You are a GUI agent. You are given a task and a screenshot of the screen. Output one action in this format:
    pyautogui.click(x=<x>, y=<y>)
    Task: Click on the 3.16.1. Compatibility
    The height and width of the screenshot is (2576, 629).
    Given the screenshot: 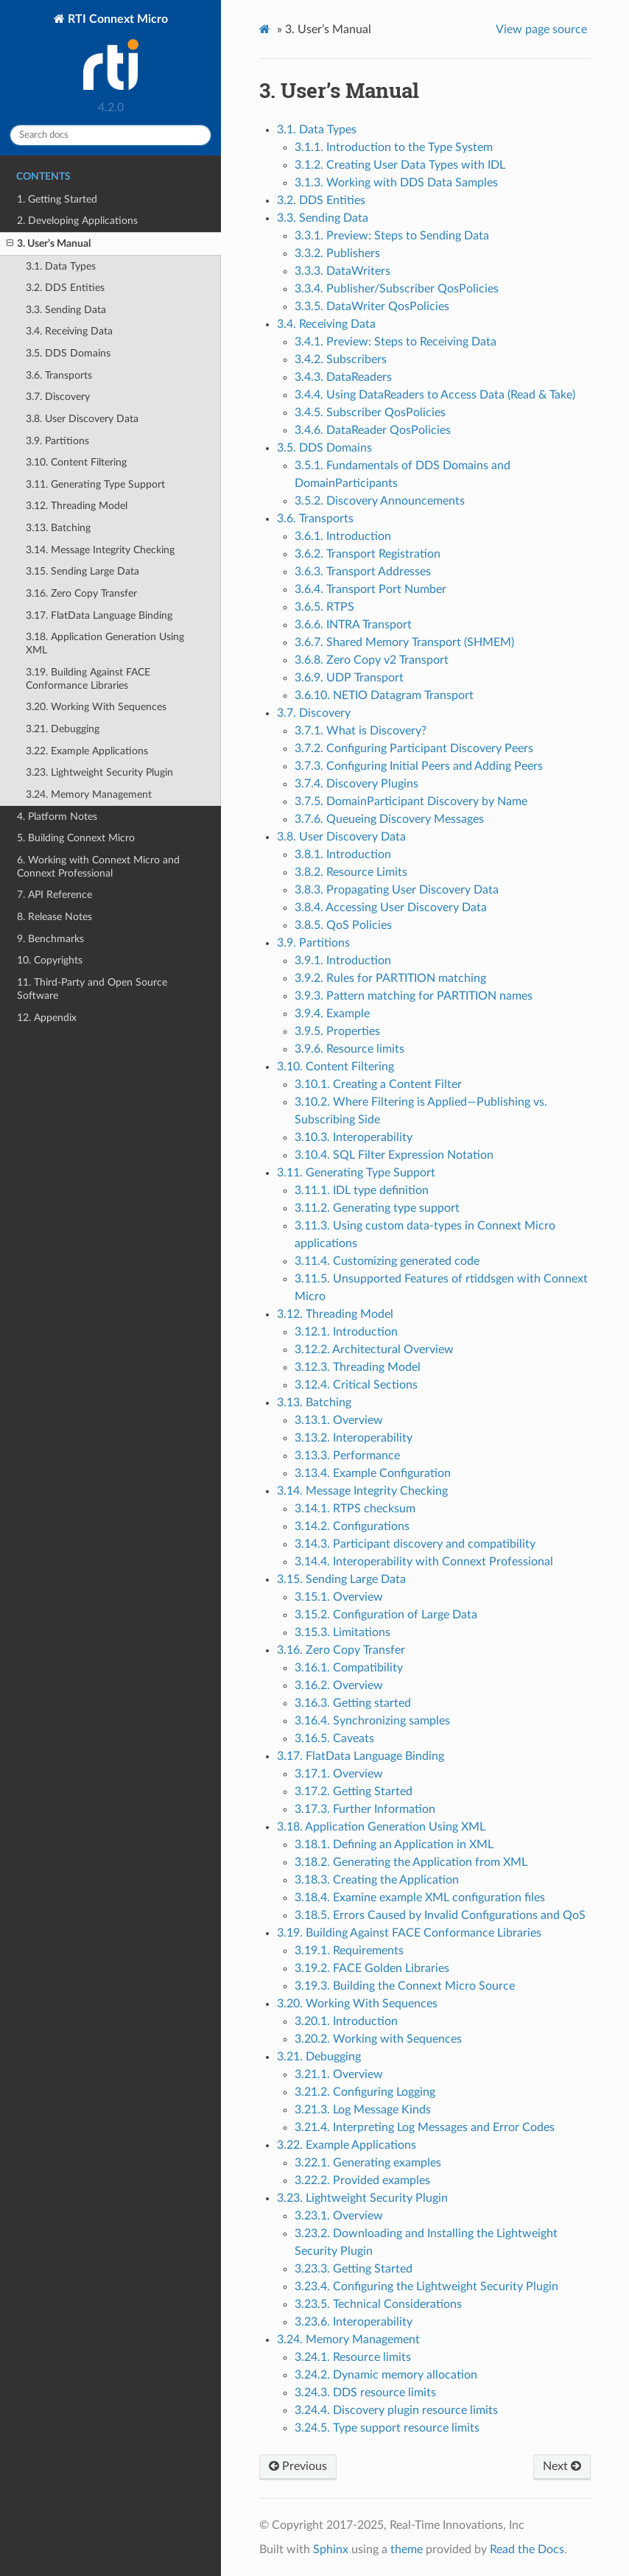 What is the action you would take?
    pyautogui.click(x=349, y=1668)
    